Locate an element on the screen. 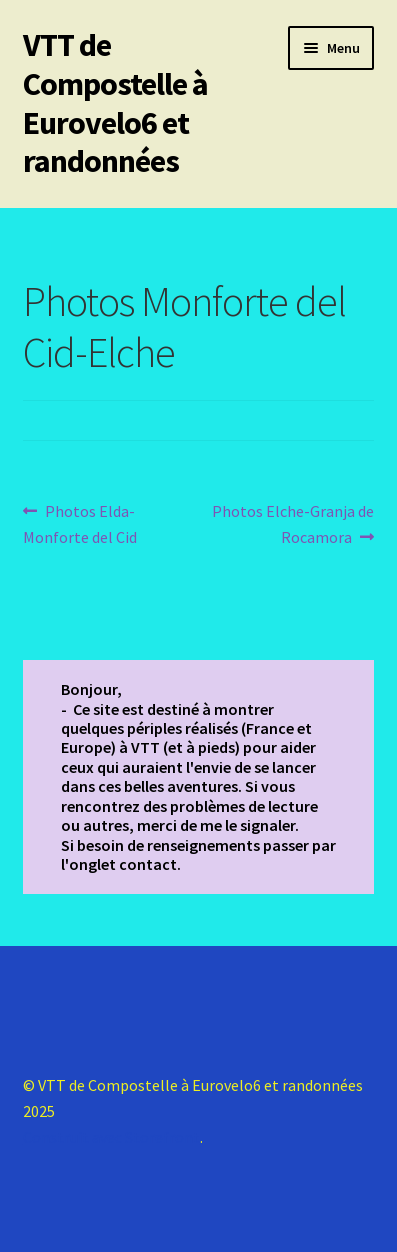  VTT de Compostelle à Eurovelo6 et randonnées is located at coordinates (115, 103).